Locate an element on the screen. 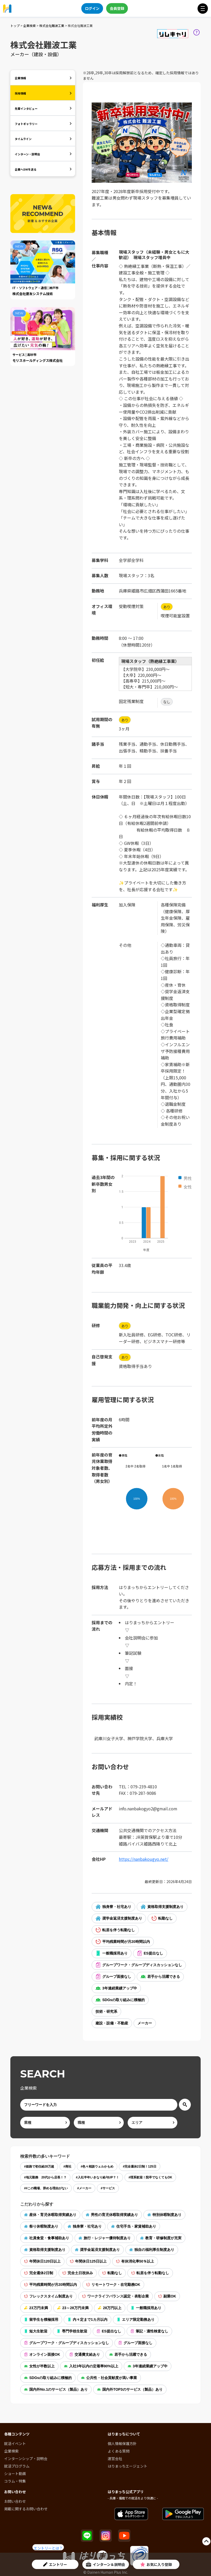  [ind] is located at coordinates (45, 2122).